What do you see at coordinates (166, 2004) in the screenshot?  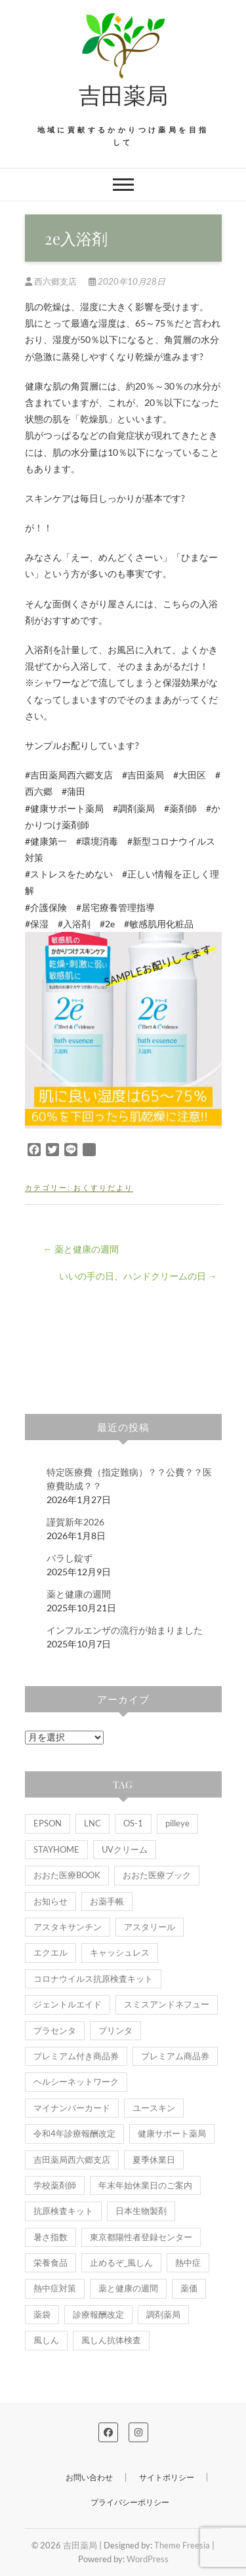 I see `スミスアンドネフュー [スミスアンドネフュー (1個の項目)]` at bounding box center [166, 2004].